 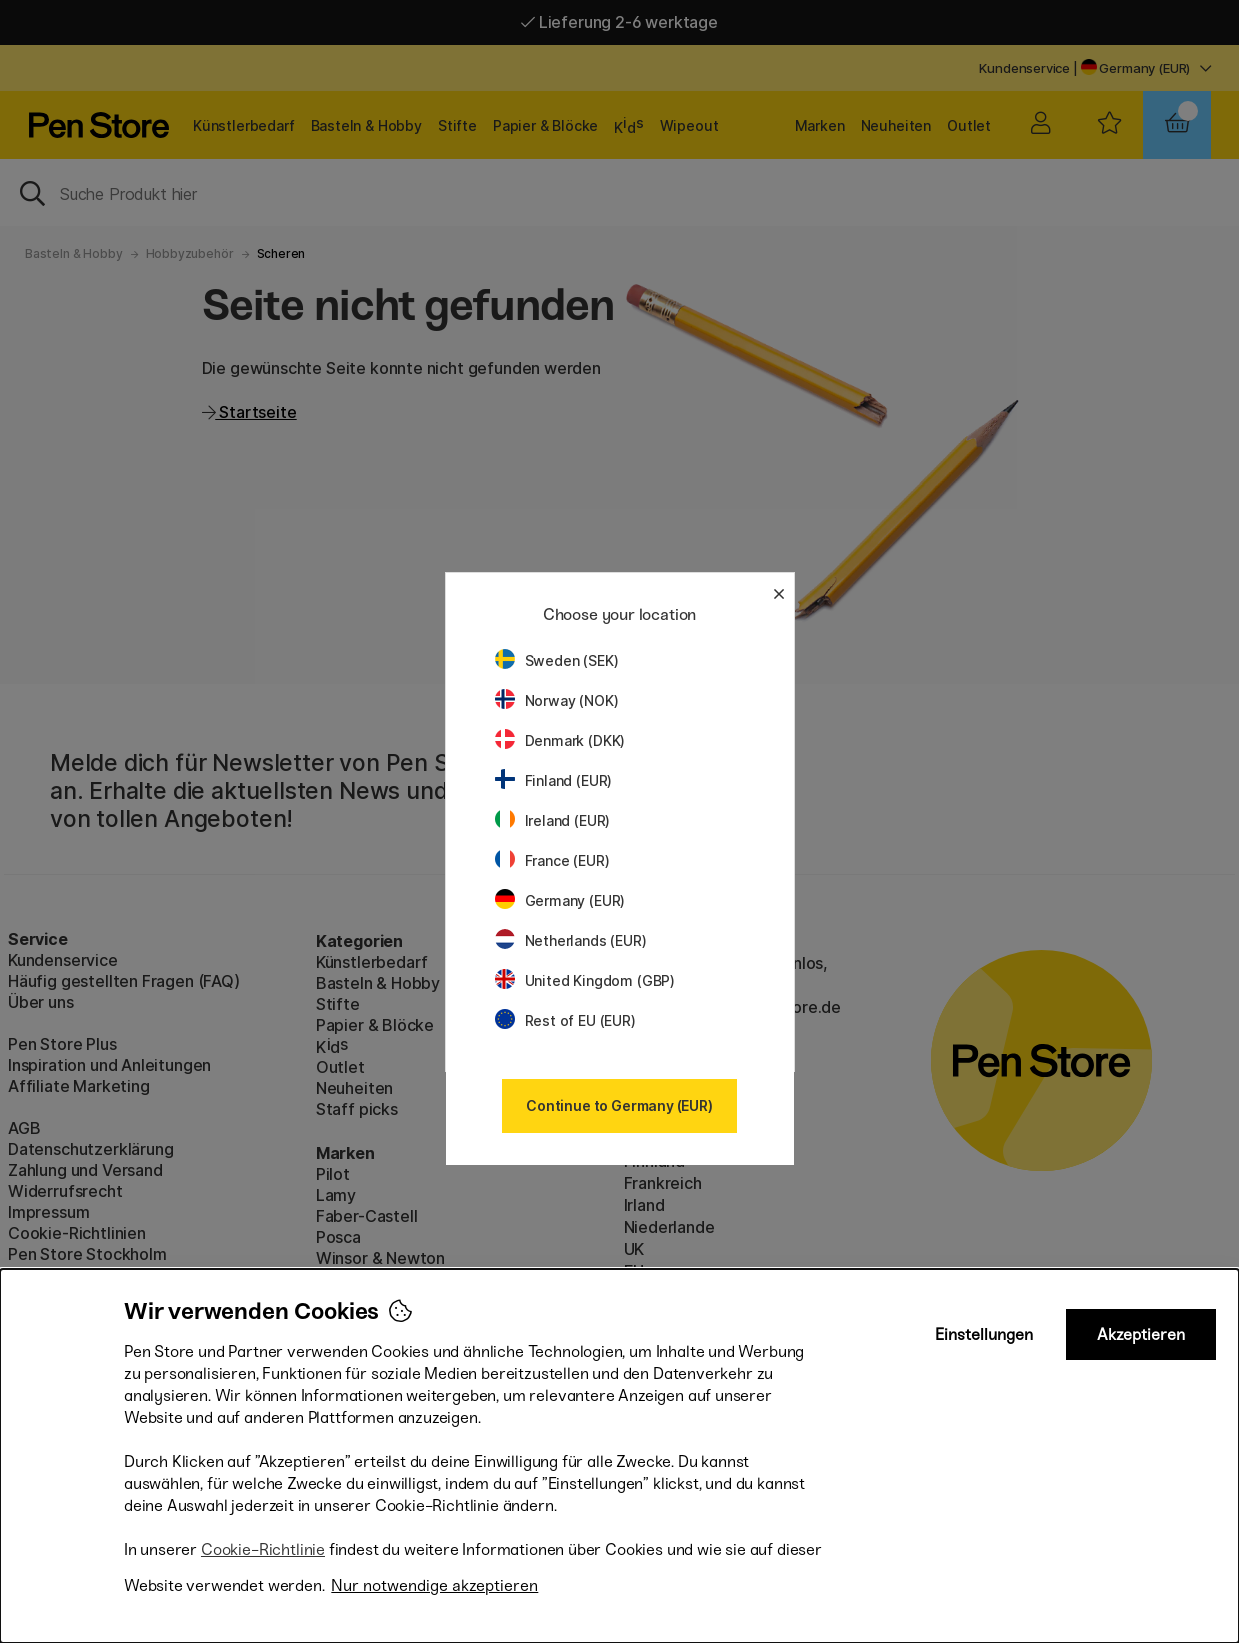 What do you see at coordinates (585, 980) in the screenshot?
I see `United Kingdom (GBP)` at bounding box center [585, 980].